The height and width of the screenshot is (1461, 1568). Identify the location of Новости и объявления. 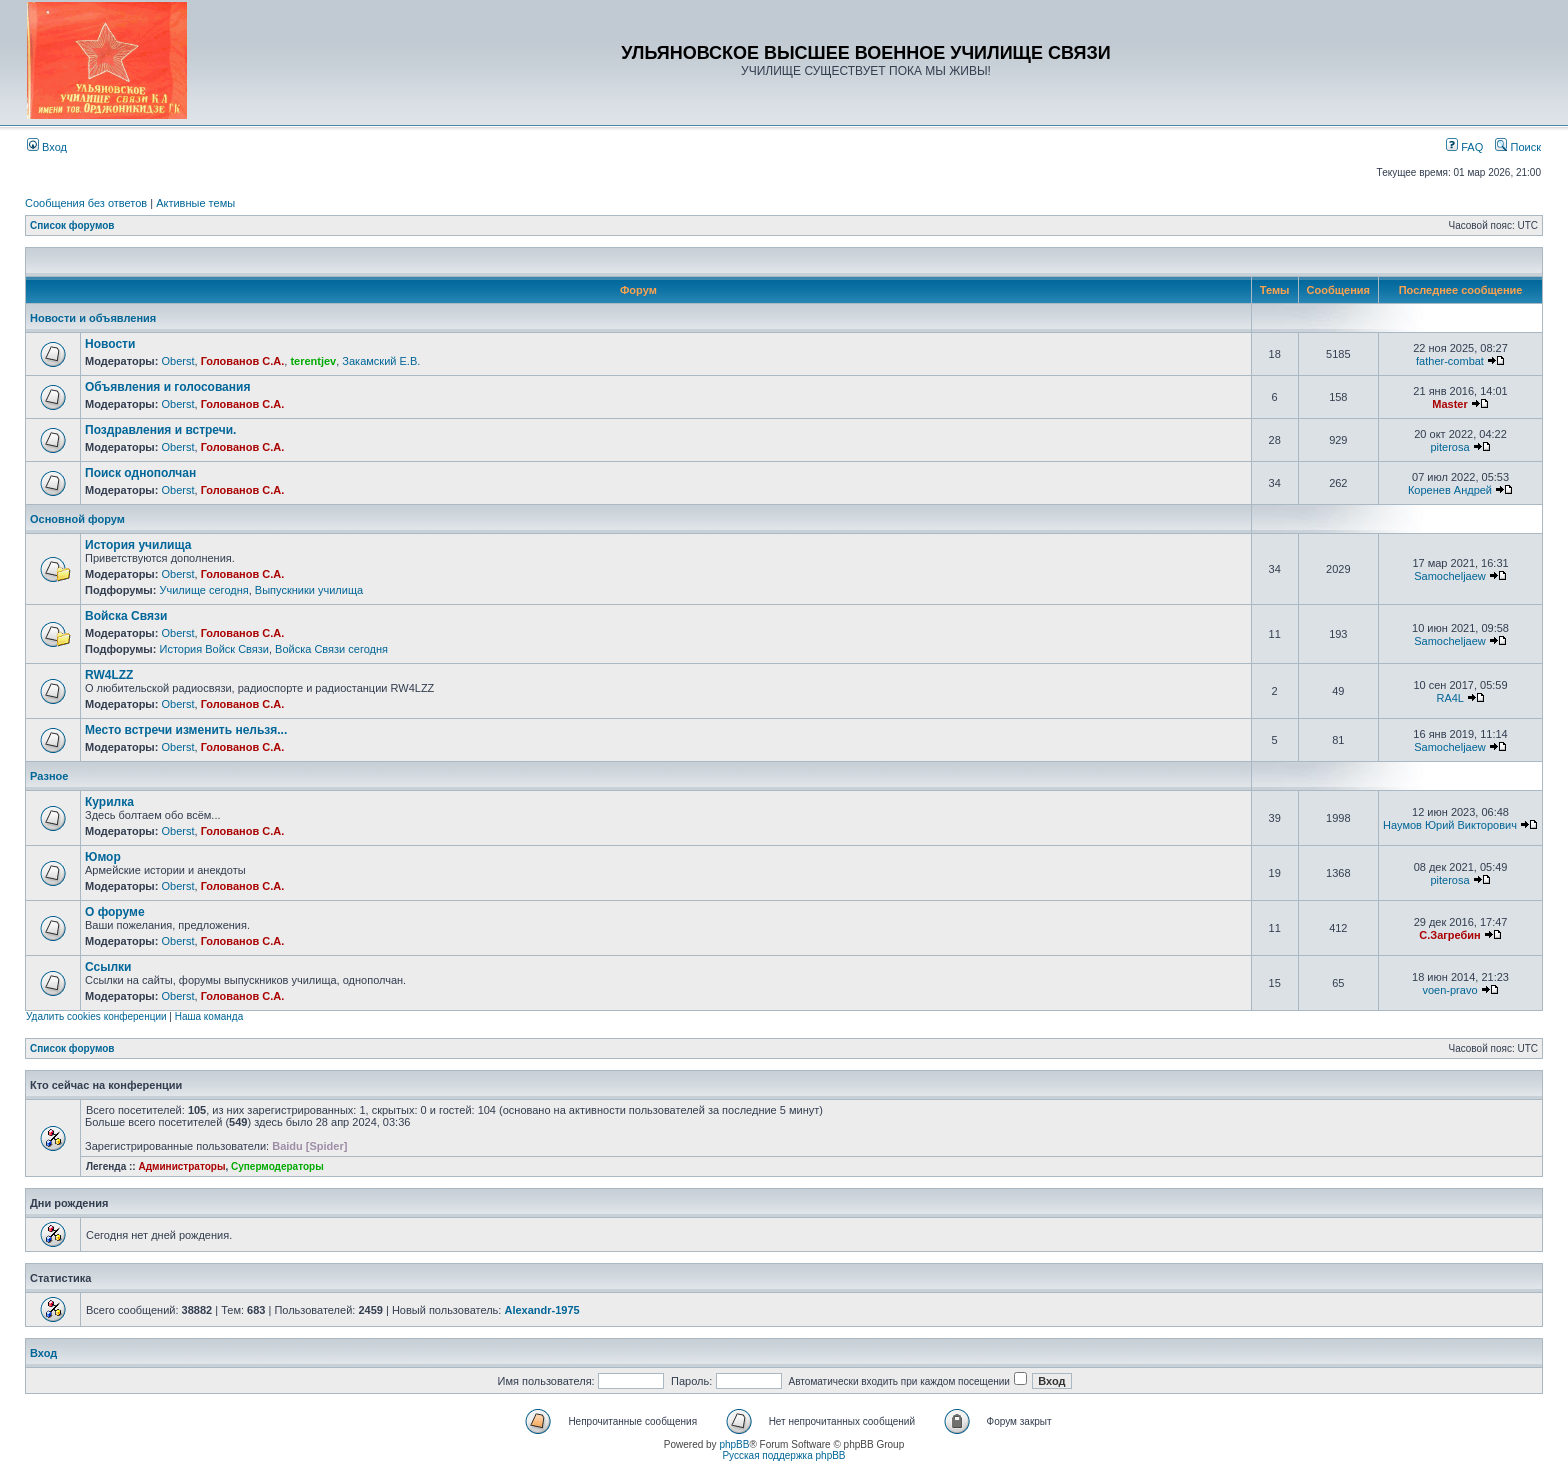
(93, 318).